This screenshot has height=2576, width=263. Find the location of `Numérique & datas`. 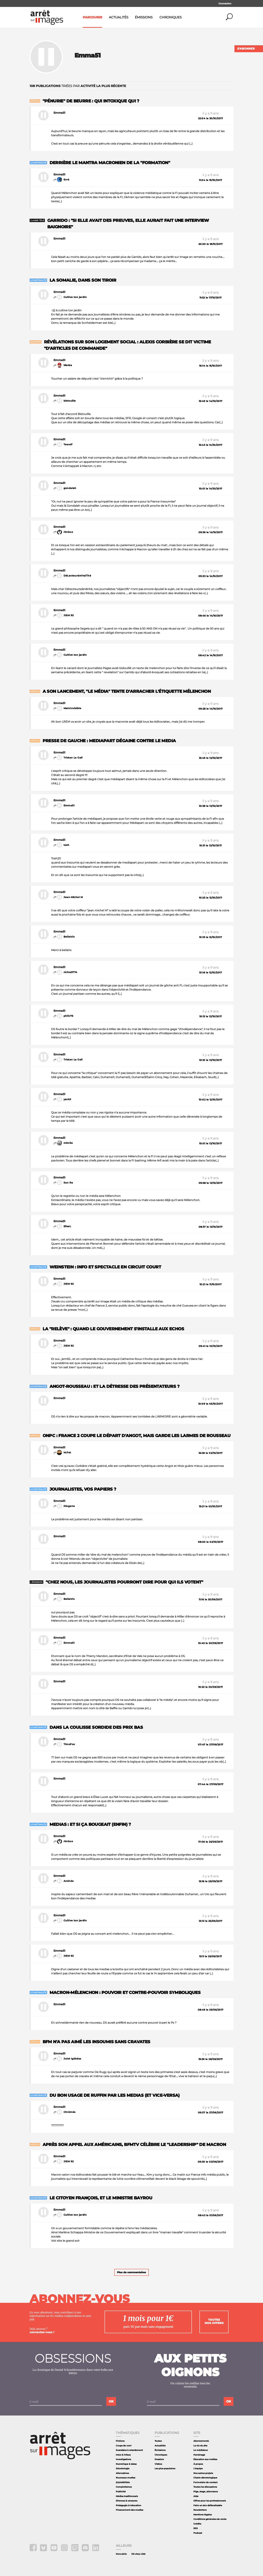

Numérique & datas is located at coordinates (126, 2464).